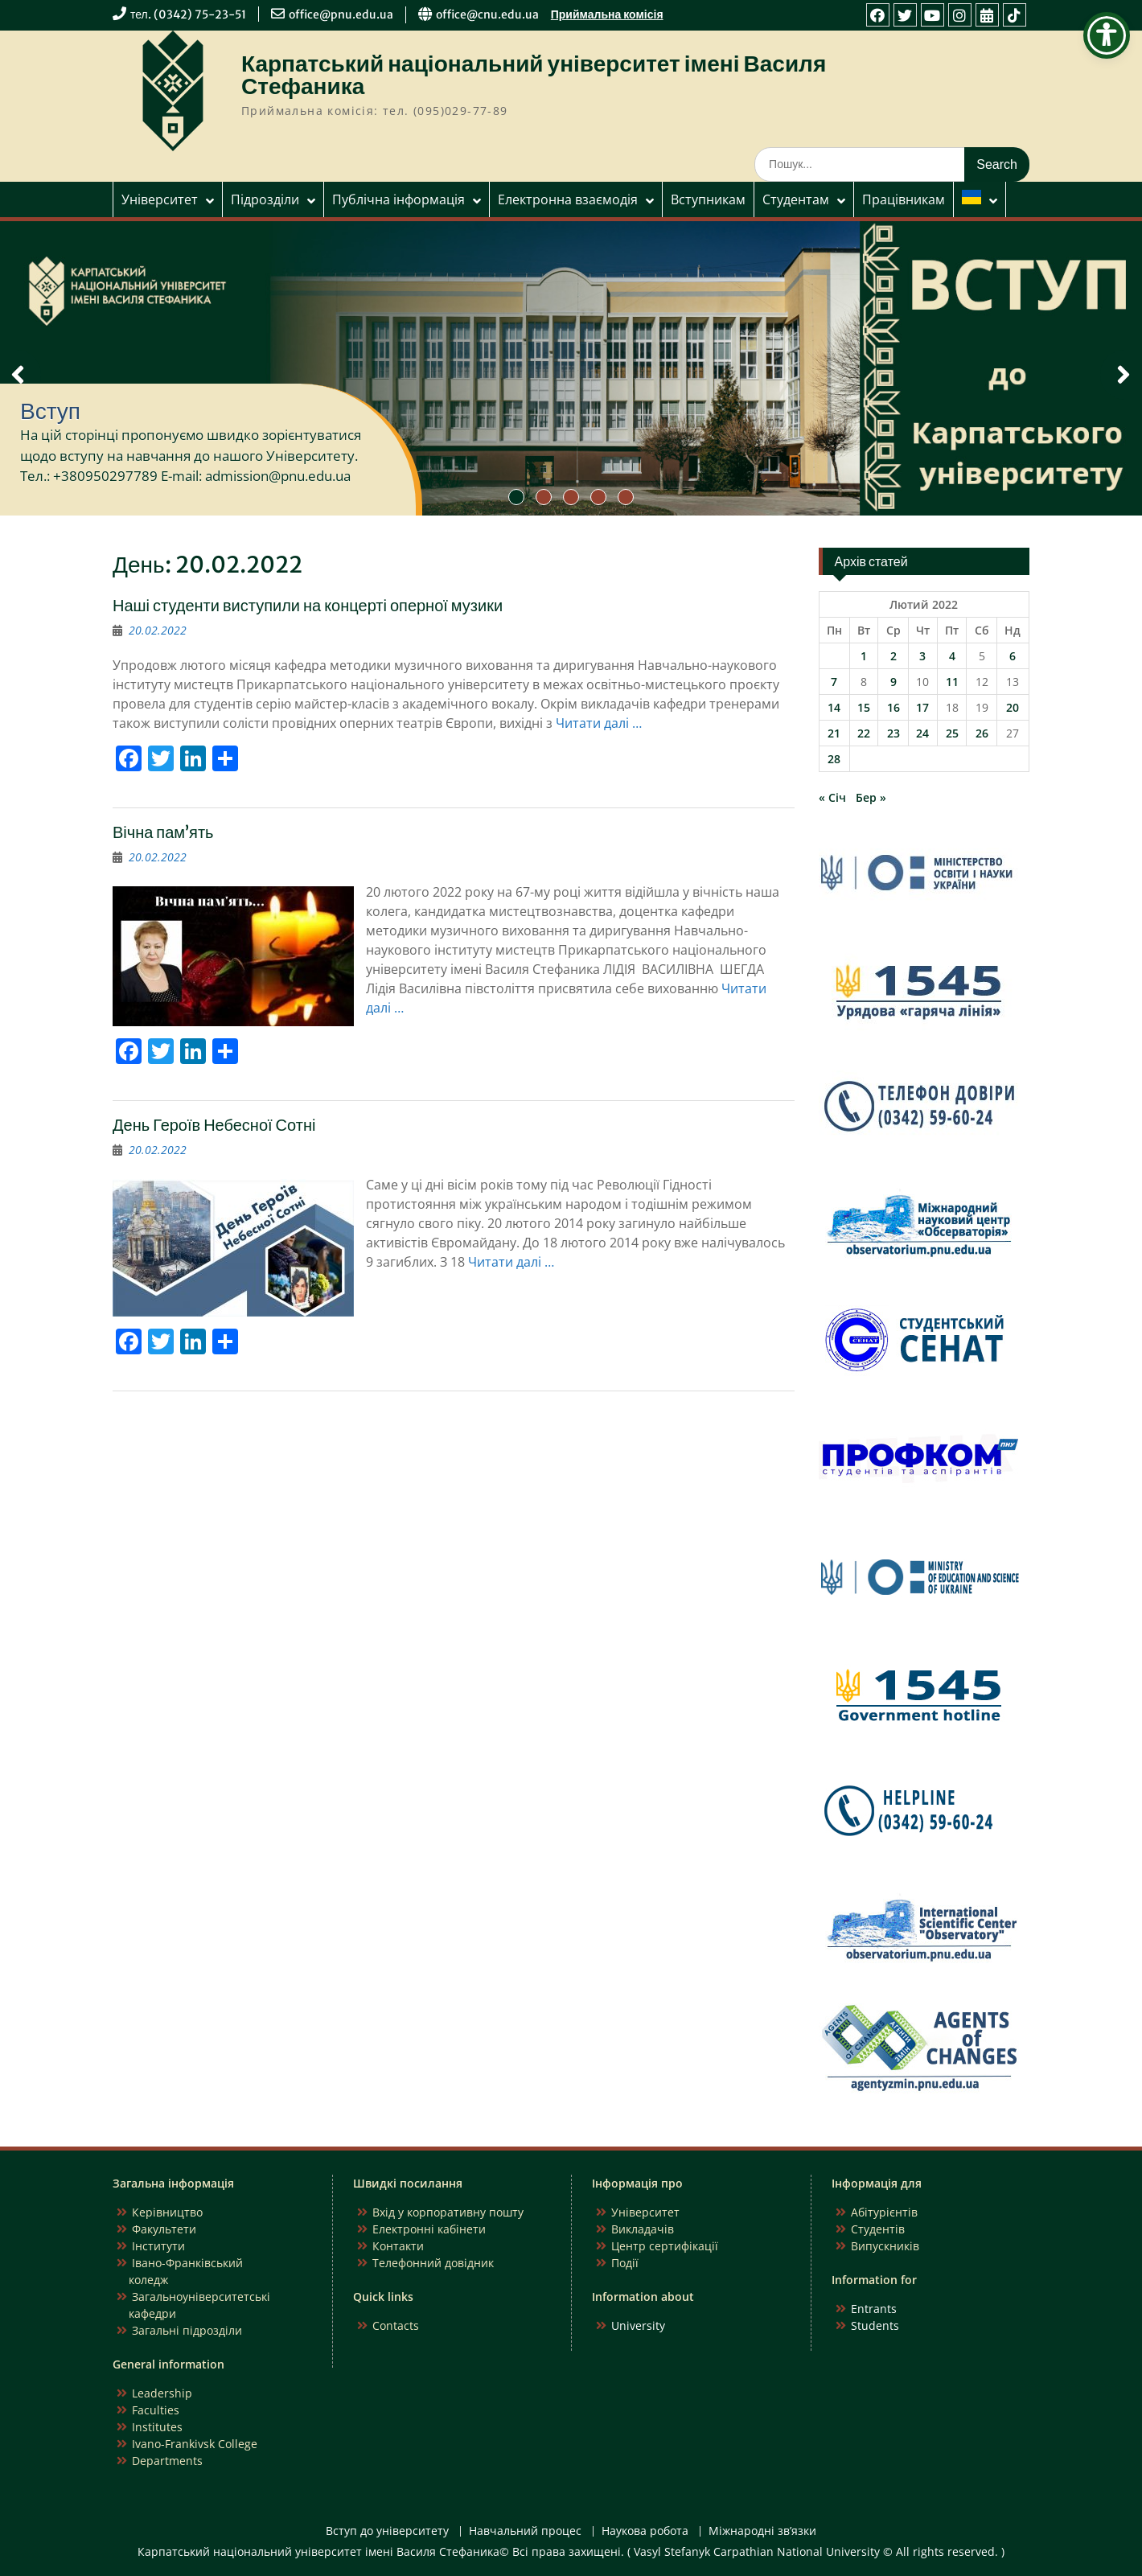 Image resolution: width=1142 pixels, height=2576 pixels. I want to click on 15 [Записи оприлюднені 15.02.2022], so click(863, 707).